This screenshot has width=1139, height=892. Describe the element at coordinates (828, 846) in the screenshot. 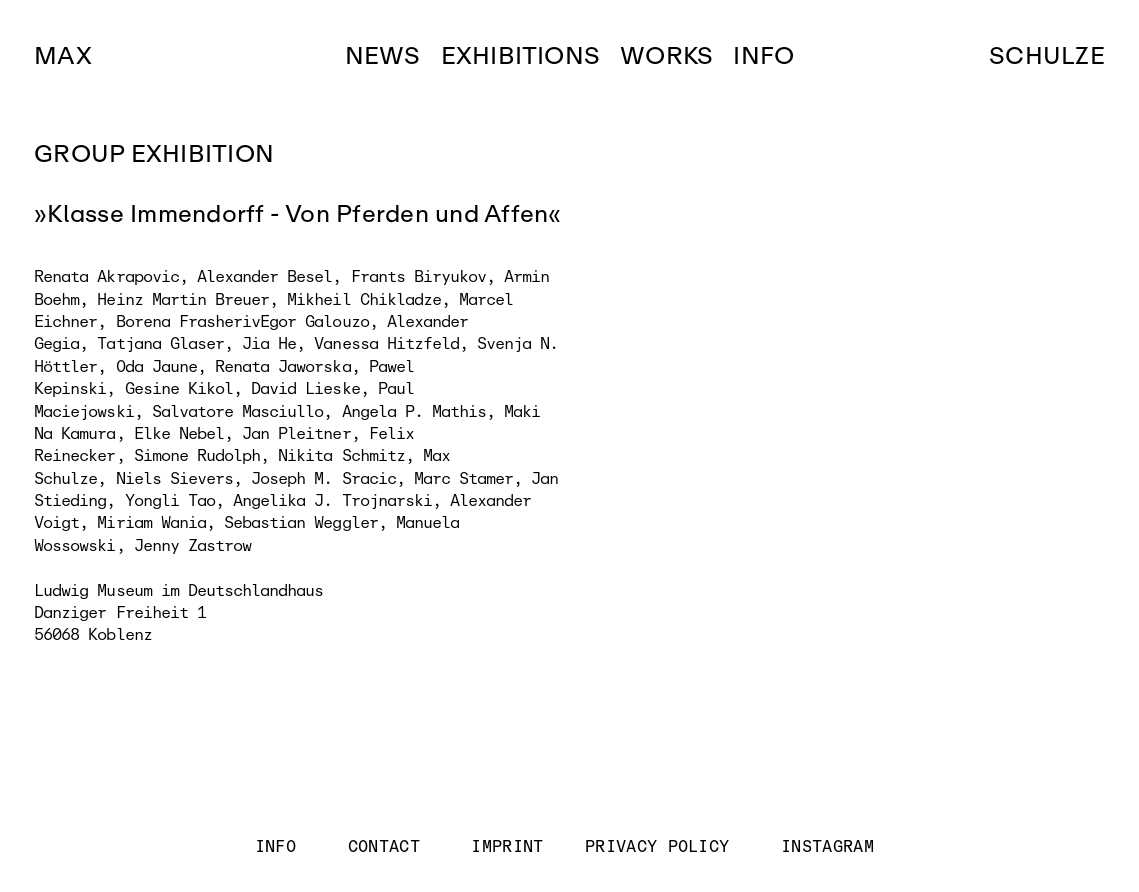

I see `INSTAGRAM` at that location.